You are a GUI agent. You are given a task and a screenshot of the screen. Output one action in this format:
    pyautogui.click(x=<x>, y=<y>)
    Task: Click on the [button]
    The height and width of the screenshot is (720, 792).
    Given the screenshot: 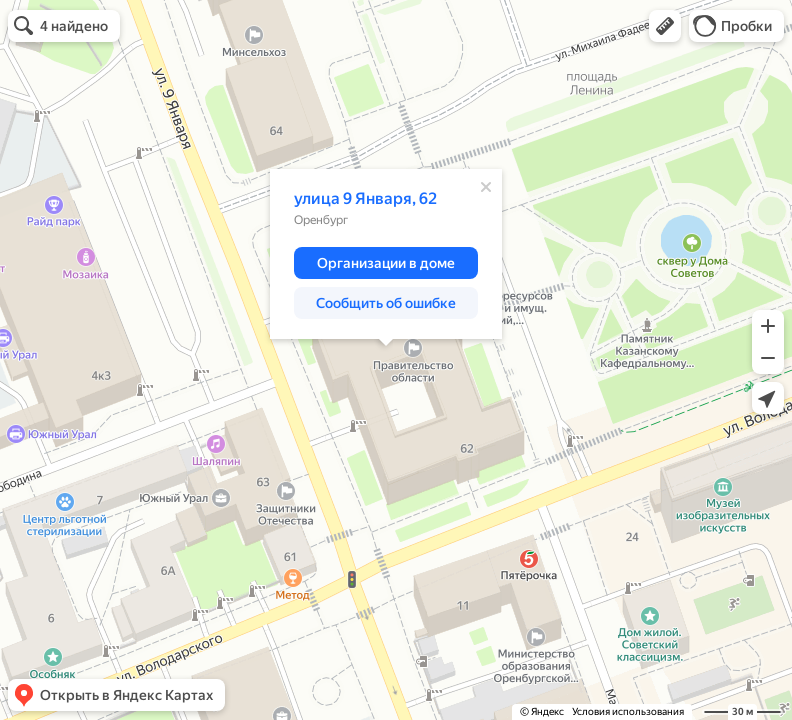 What is the action you would take?
    pyautogui.click(x=665, y=26)
    